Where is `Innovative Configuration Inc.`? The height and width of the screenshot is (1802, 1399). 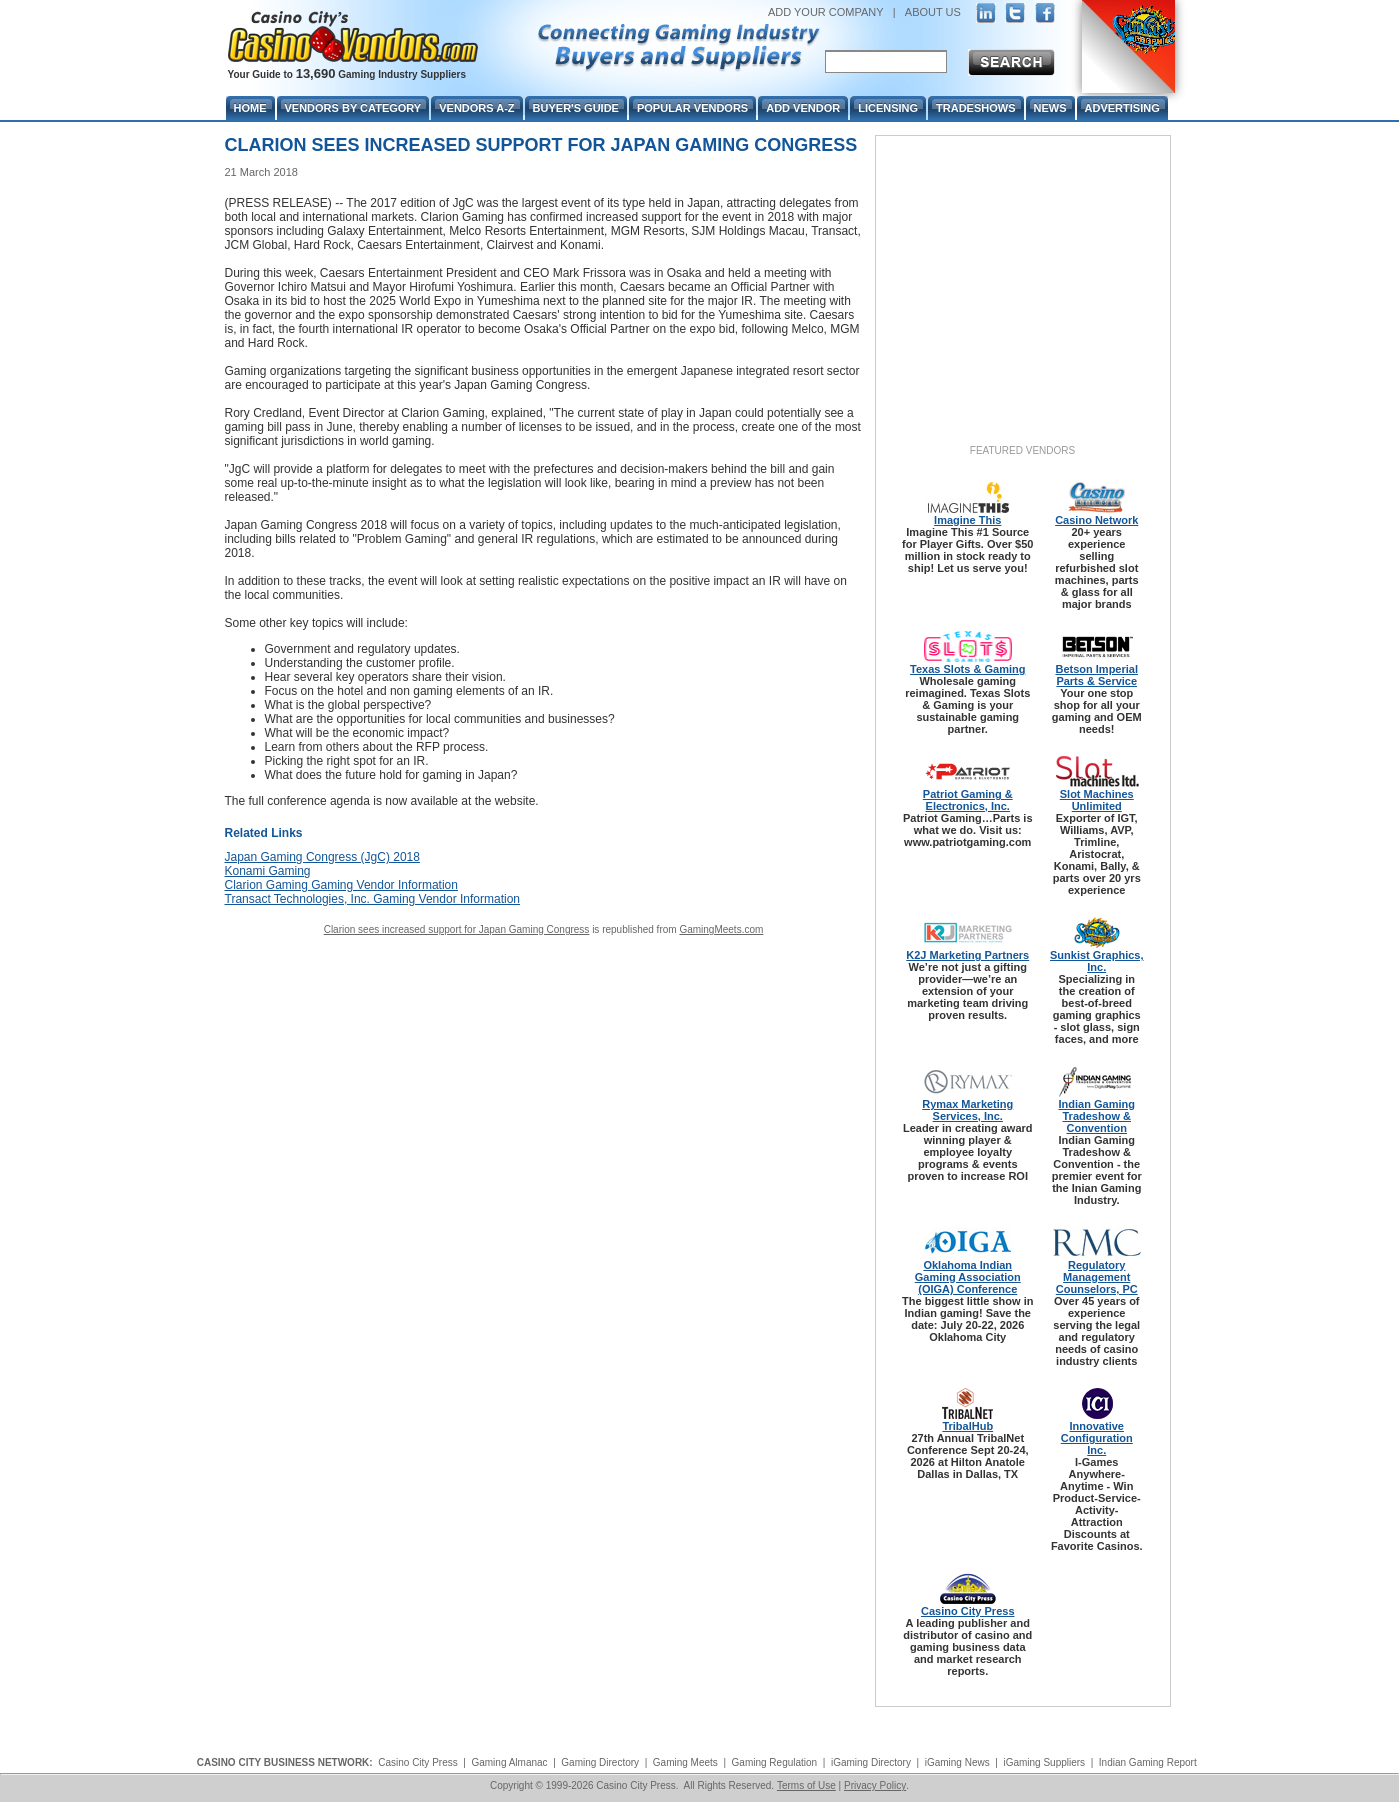 Innovative Configuration Inc. is located at coordinates (1097, 1438).